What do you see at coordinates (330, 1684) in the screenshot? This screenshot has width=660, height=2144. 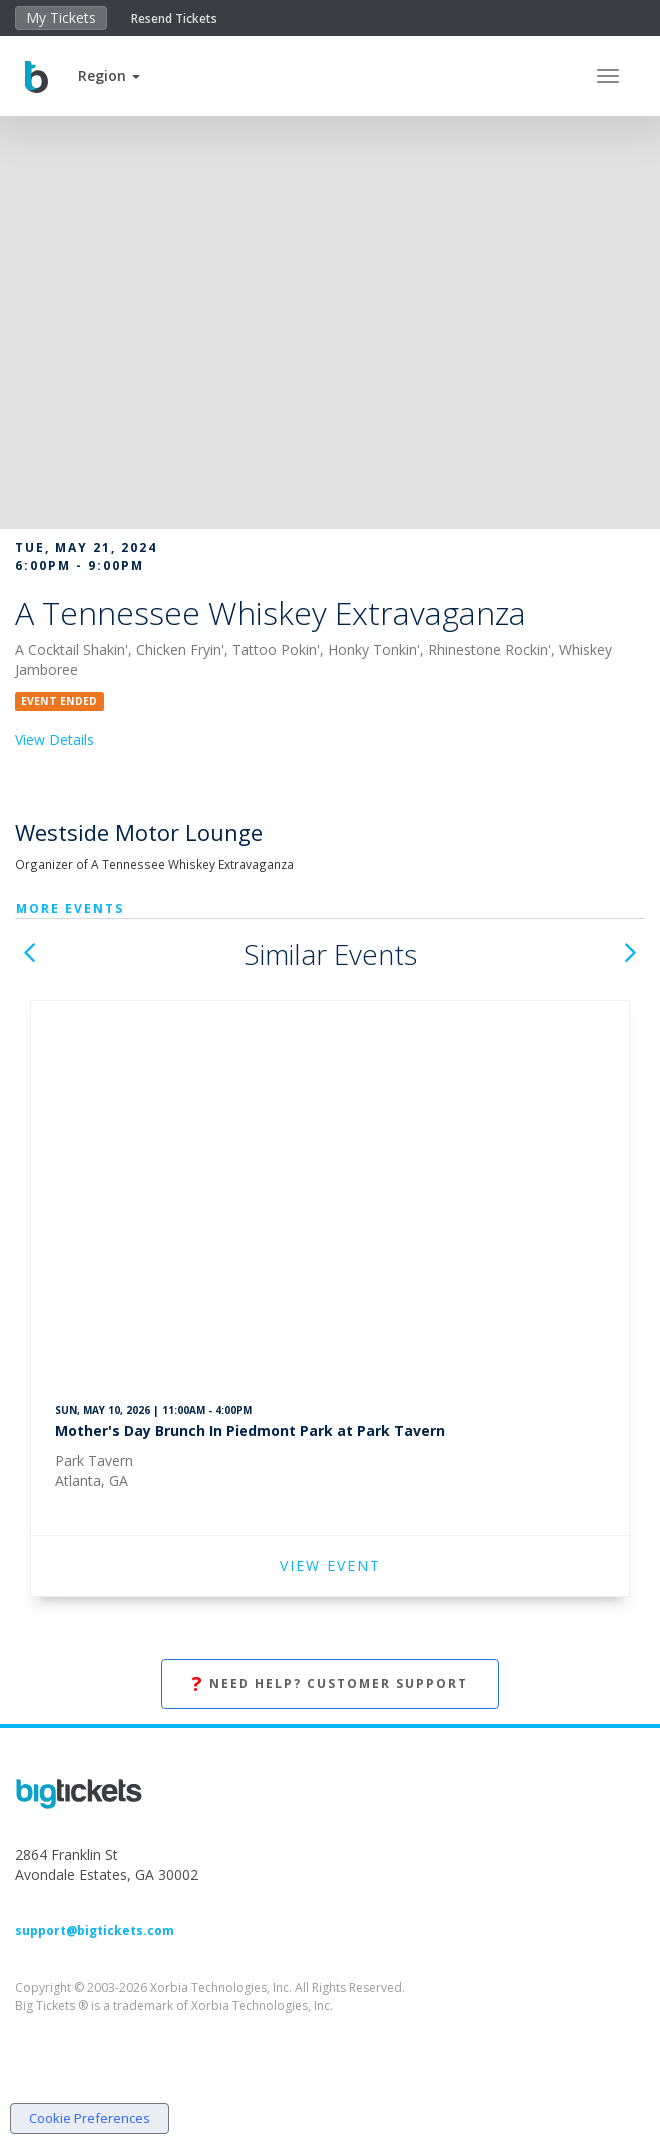 I see `Need Help? Customer Support` at bounding box center [330, 1684].